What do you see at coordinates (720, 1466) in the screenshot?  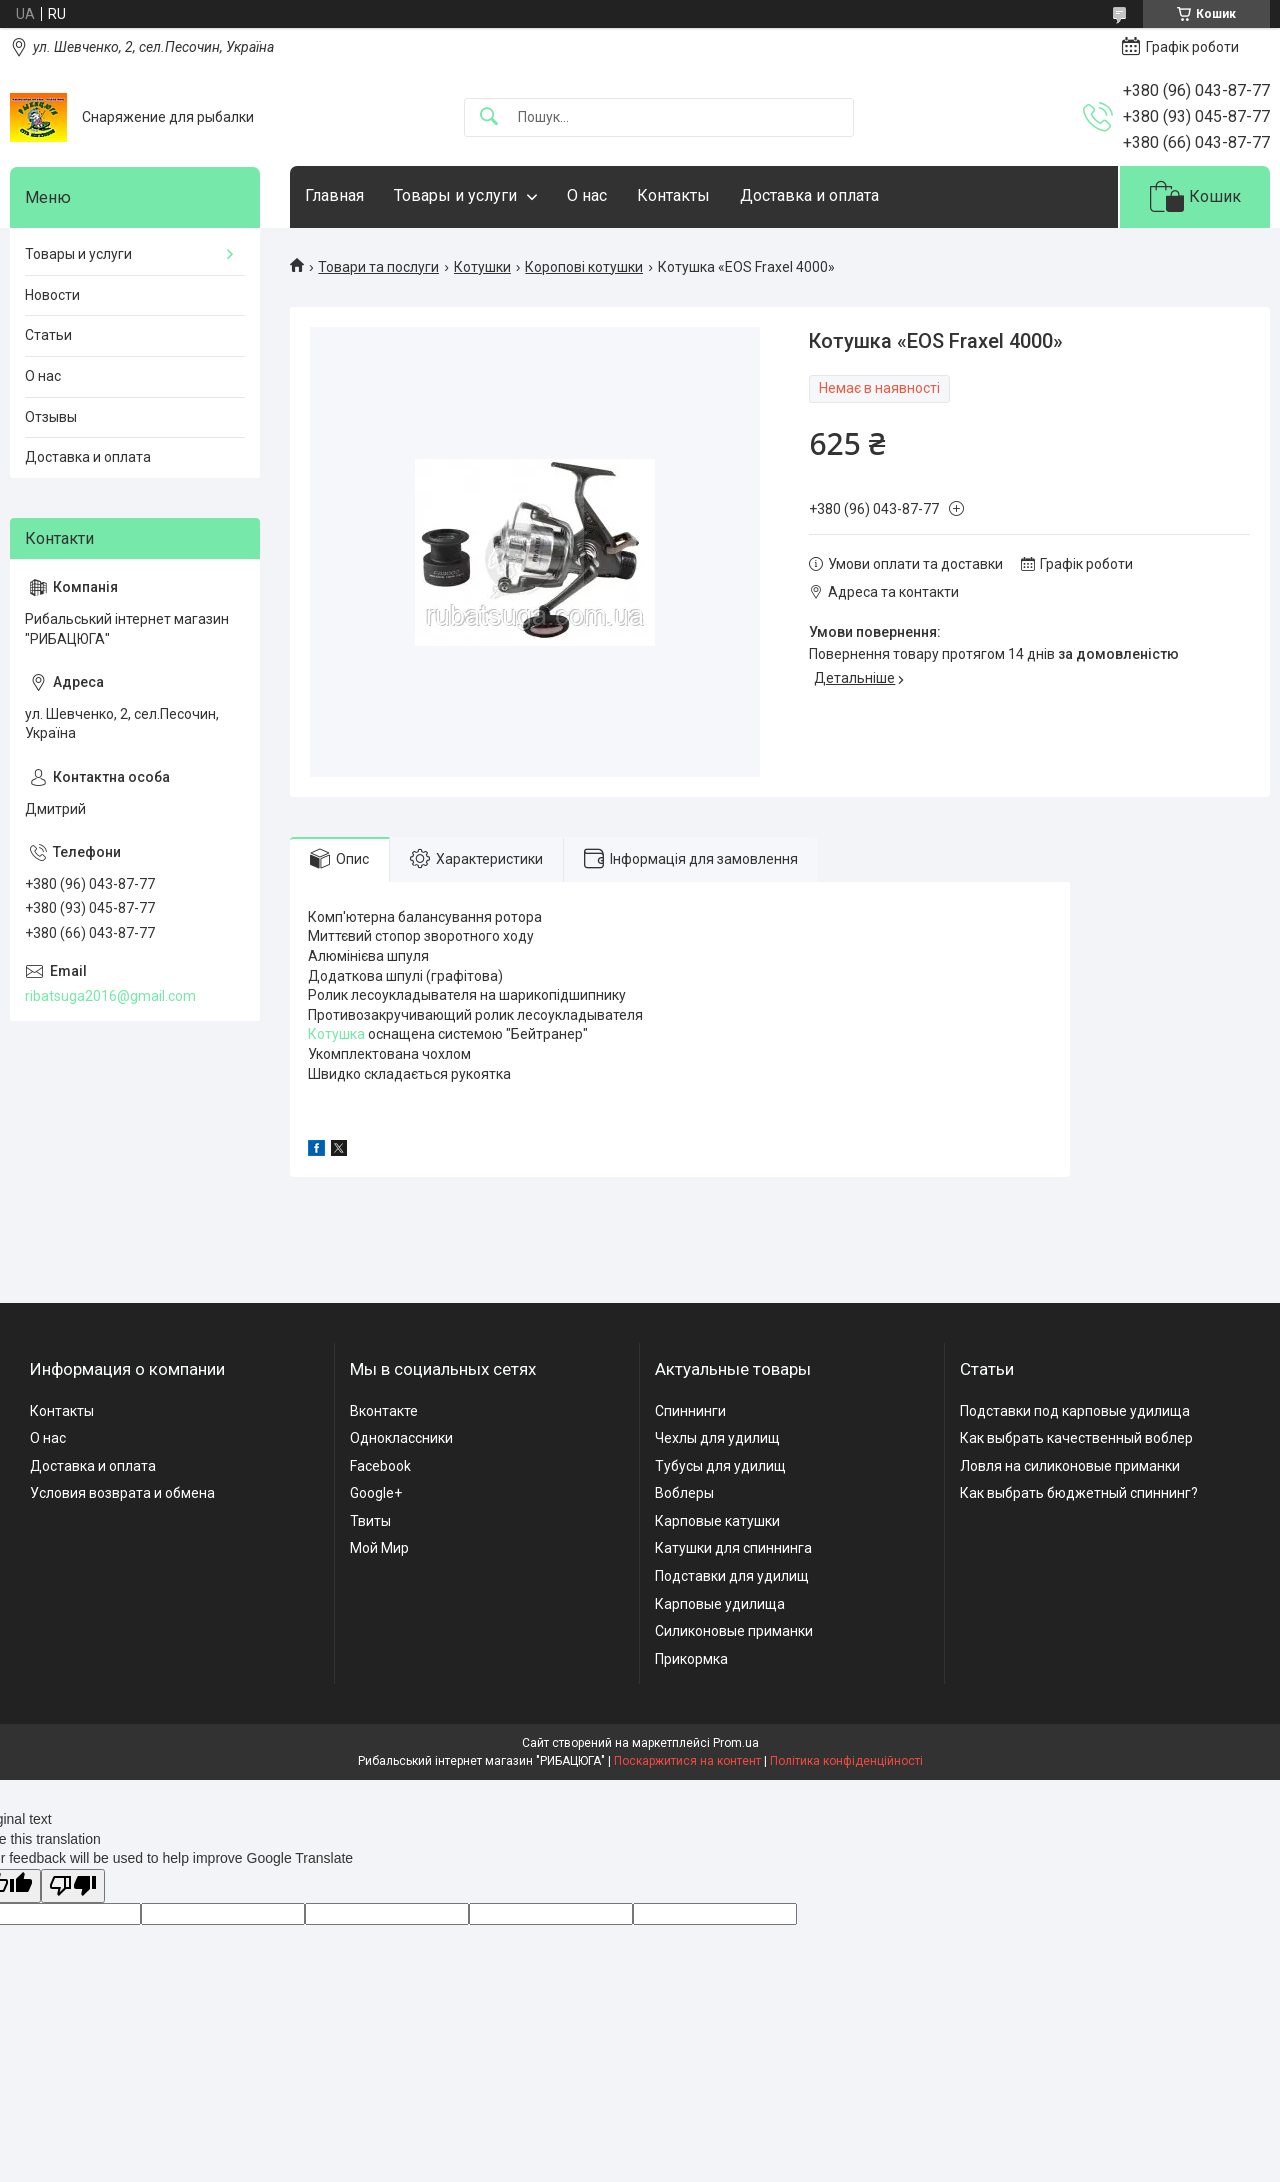 I see `Тубусы для удилищ` at bounding box center [720, 1466].